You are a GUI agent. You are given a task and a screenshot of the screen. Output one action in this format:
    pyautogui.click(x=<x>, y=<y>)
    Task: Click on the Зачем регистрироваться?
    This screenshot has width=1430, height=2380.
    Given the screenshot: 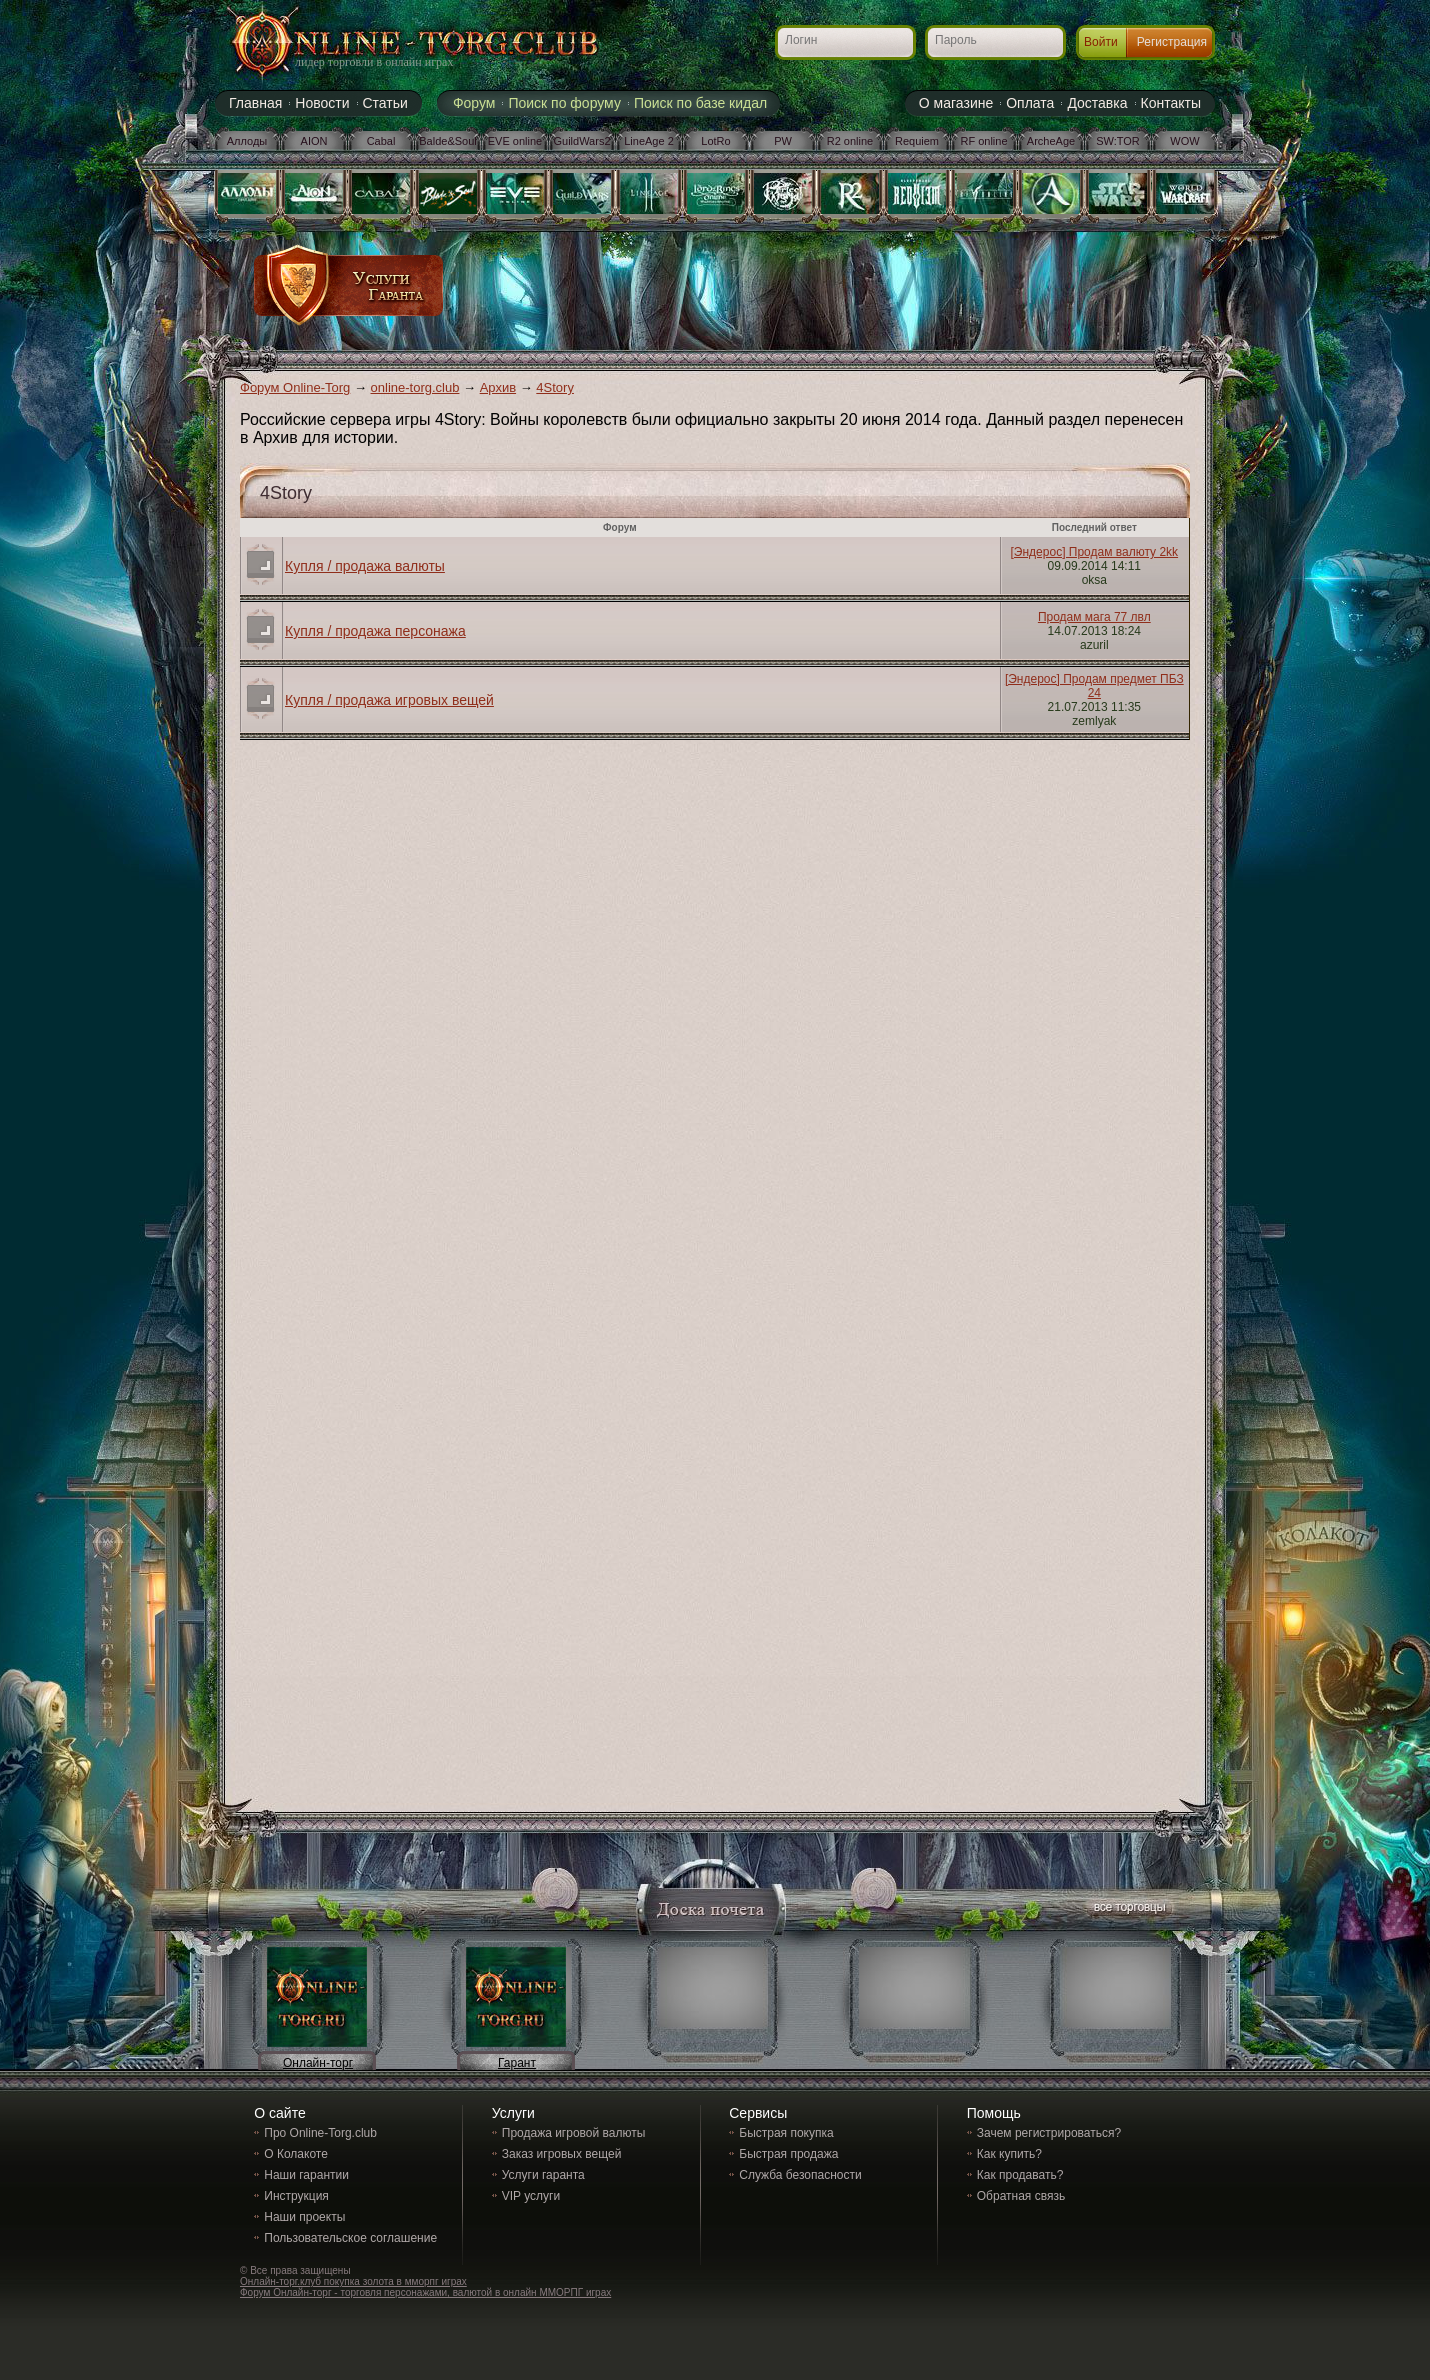 What is the action you would take?
    pyautogui.click(x=1049, y=2133)
    